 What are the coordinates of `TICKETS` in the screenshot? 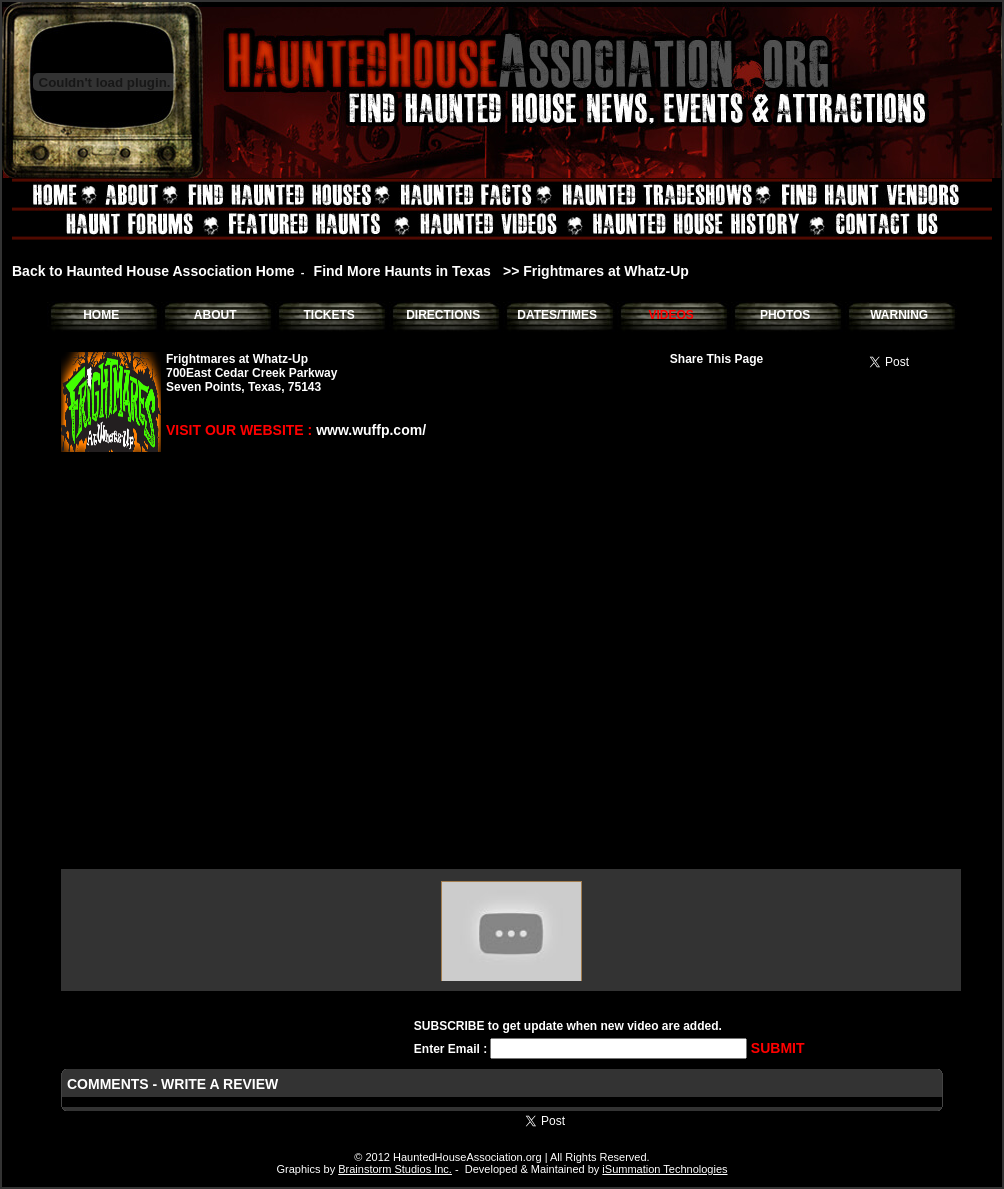 It's located at (328, 315).